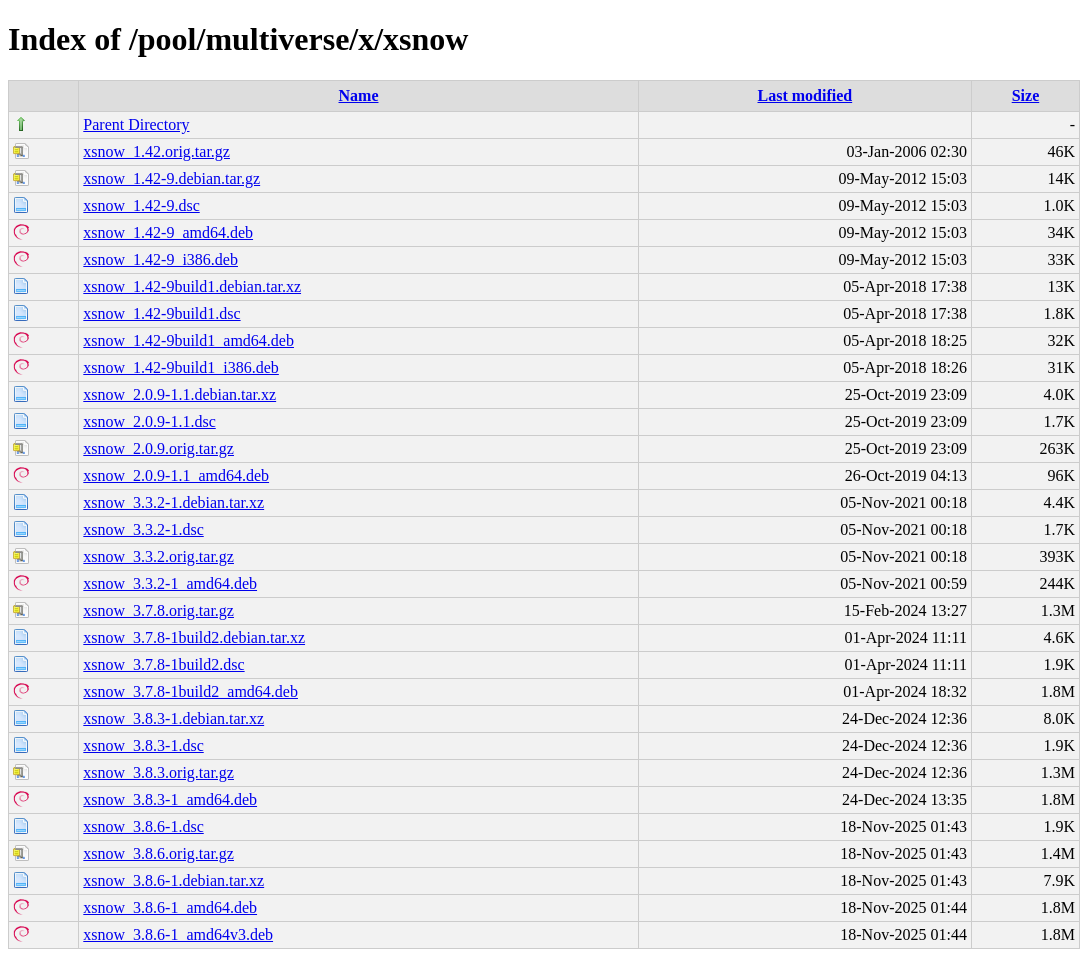  What do you see at coordinates (170, 907) in the screenshot?
I see `xsnow_3.8.6-1_amd64.deb` at bounding box center [170, 907].